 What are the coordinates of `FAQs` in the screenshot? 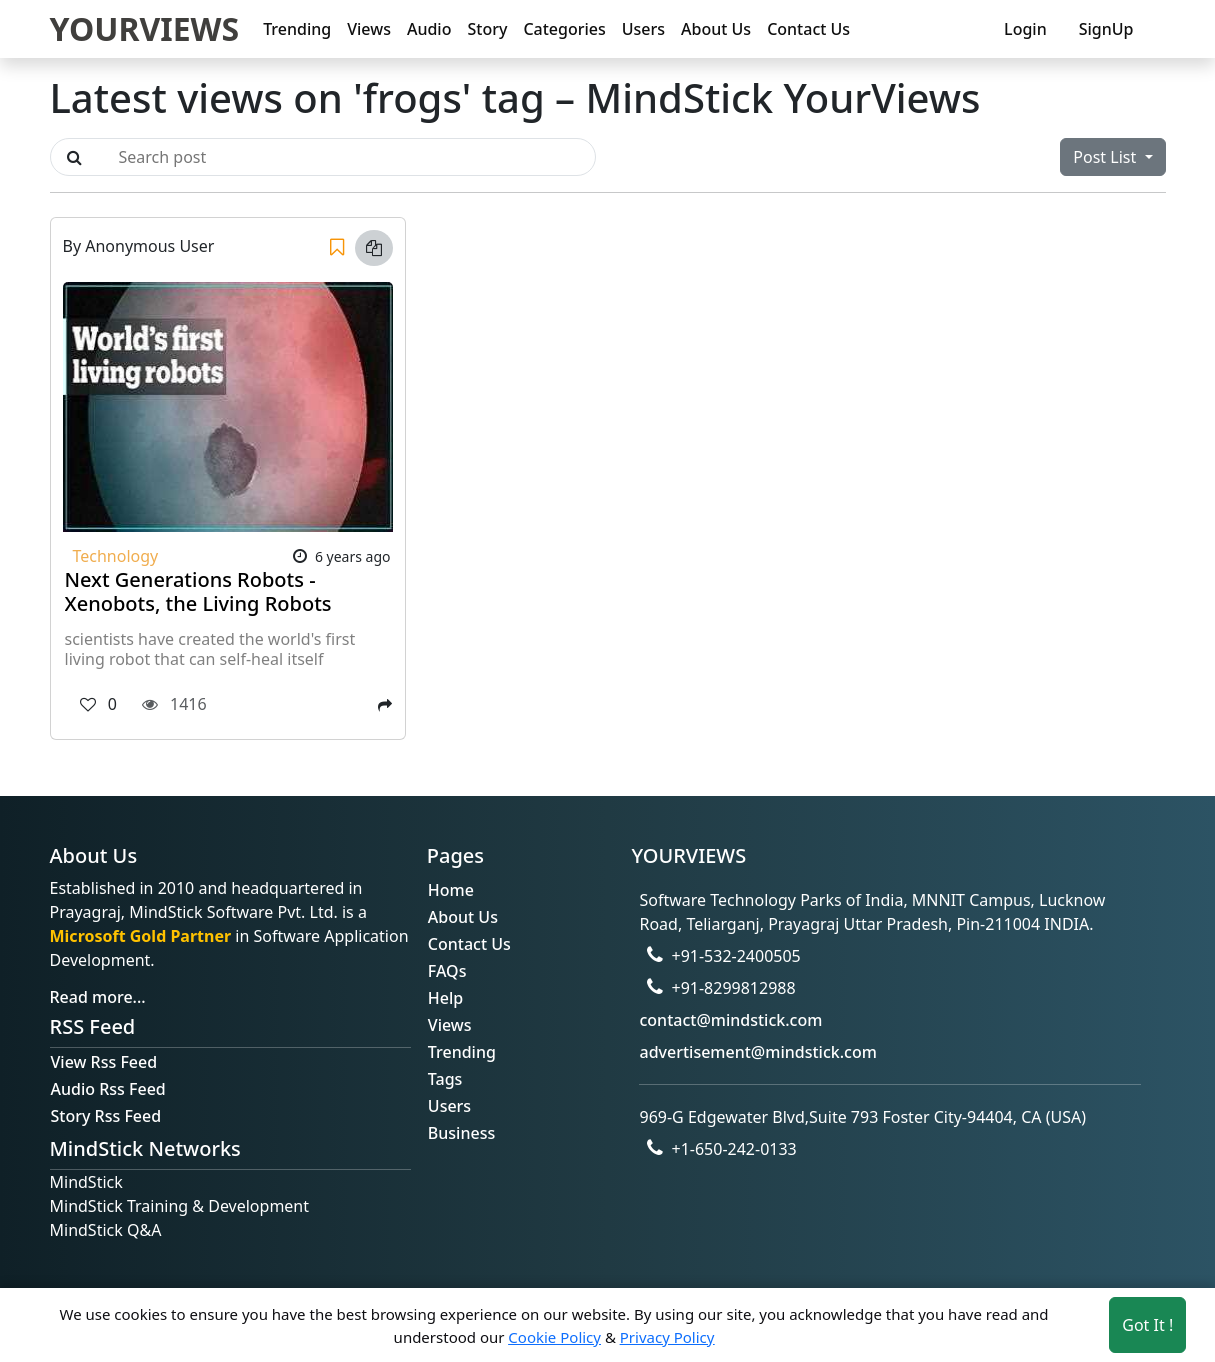 It's located at (447, 971).